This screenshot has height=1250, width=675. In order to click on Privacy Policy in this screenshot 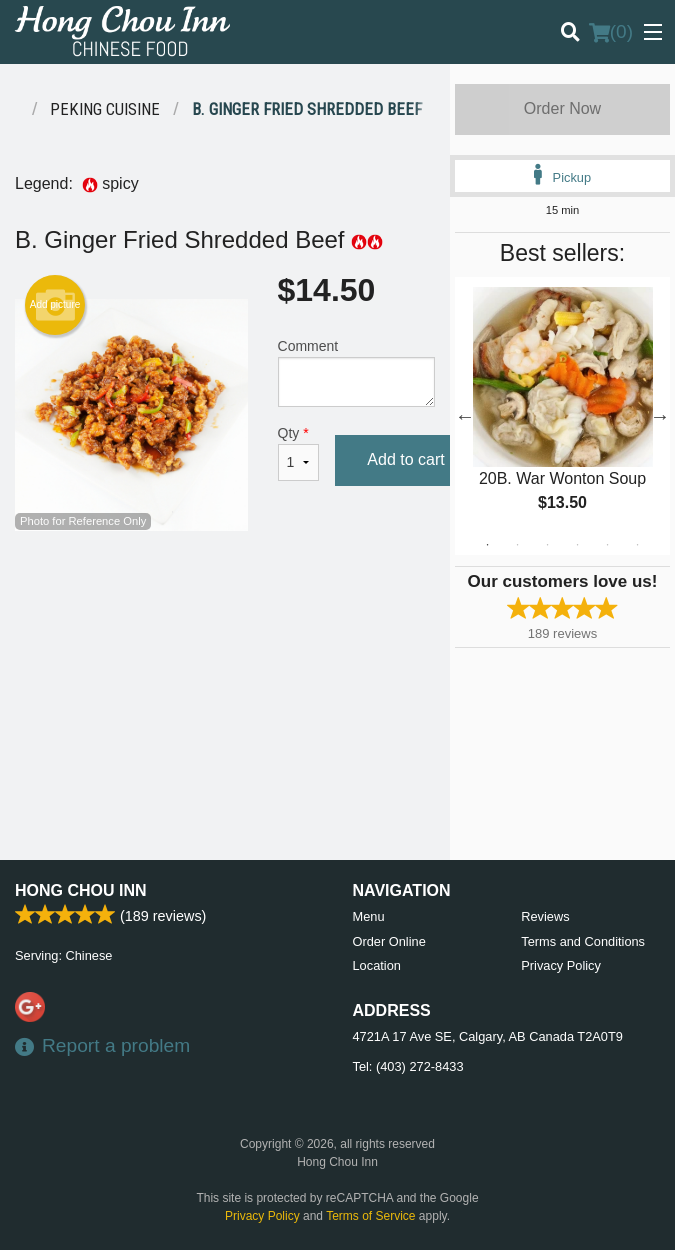, I will do `click(561, 965)`.